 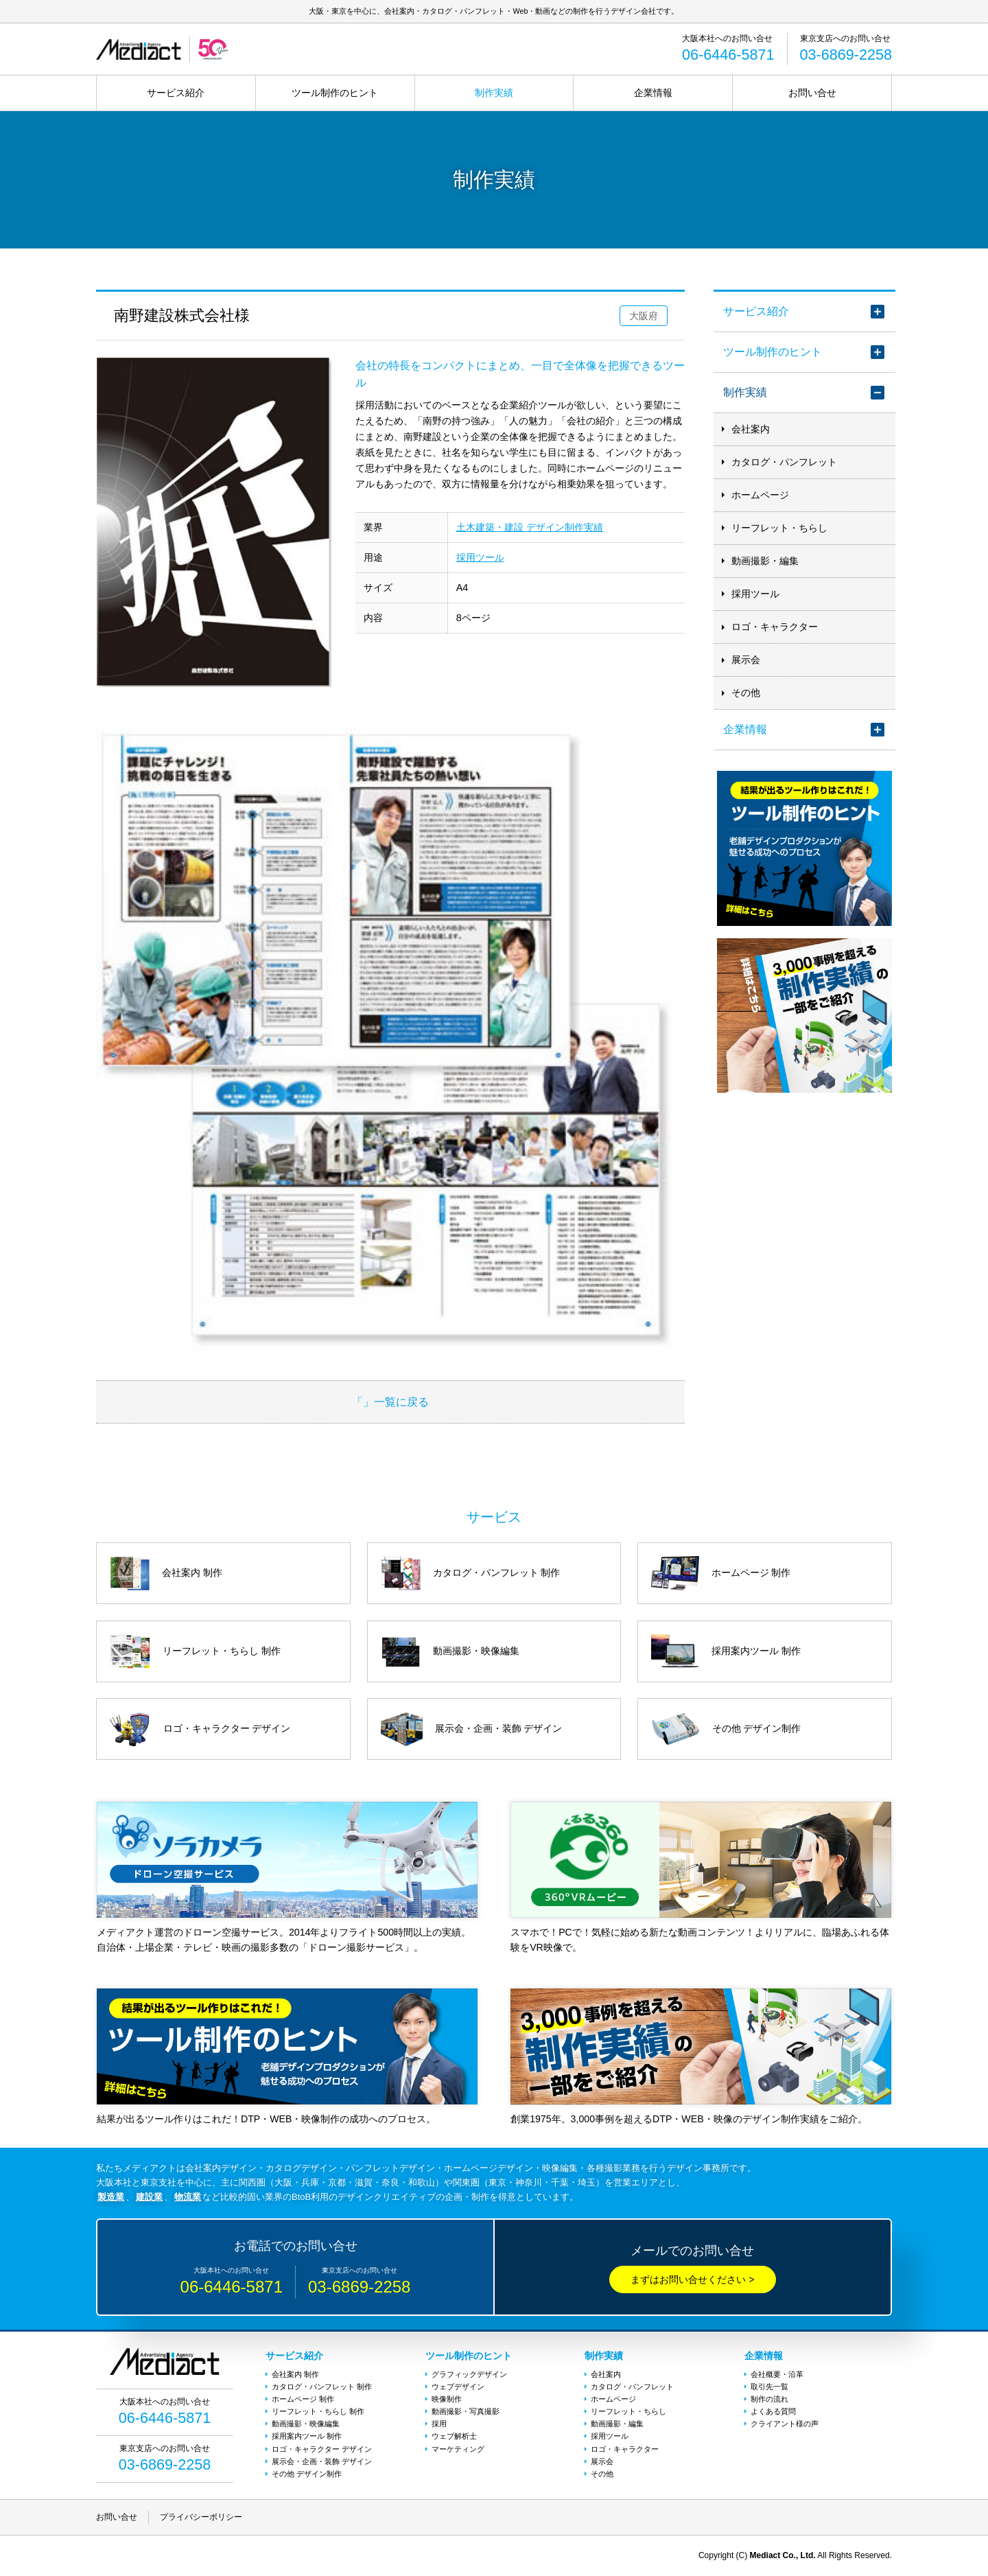 What do you see at coordinates (745, 692) in the screenshot?
I see `その他` at bounding box center [745, 692].